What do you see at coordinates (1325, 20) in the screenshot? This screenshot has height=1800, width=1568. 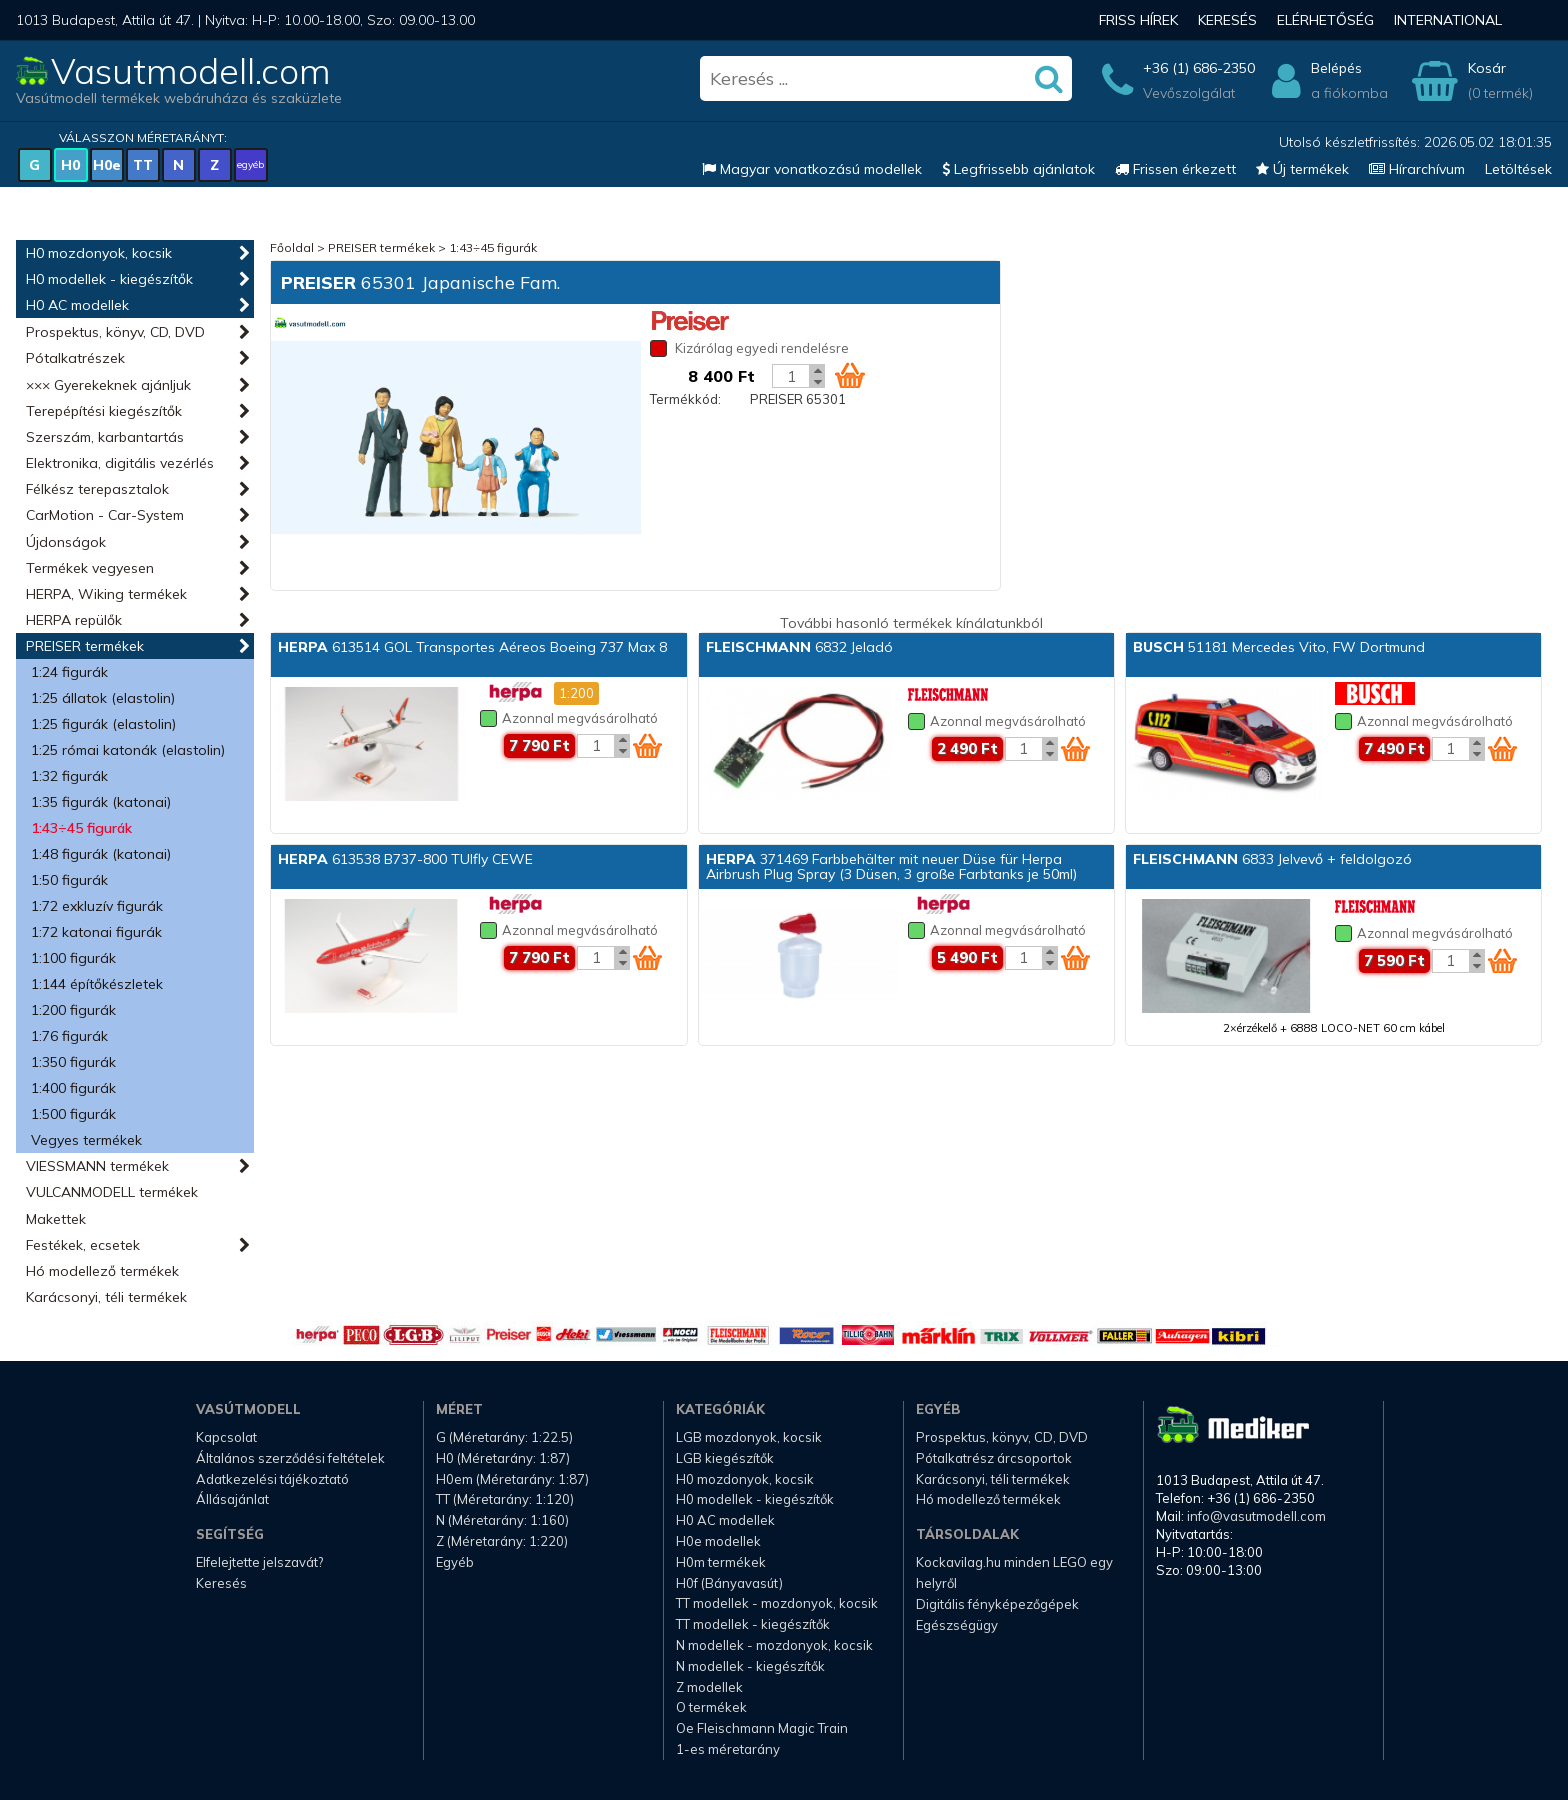 I see `Elérhetőség` at bounding box center [1325, 20].